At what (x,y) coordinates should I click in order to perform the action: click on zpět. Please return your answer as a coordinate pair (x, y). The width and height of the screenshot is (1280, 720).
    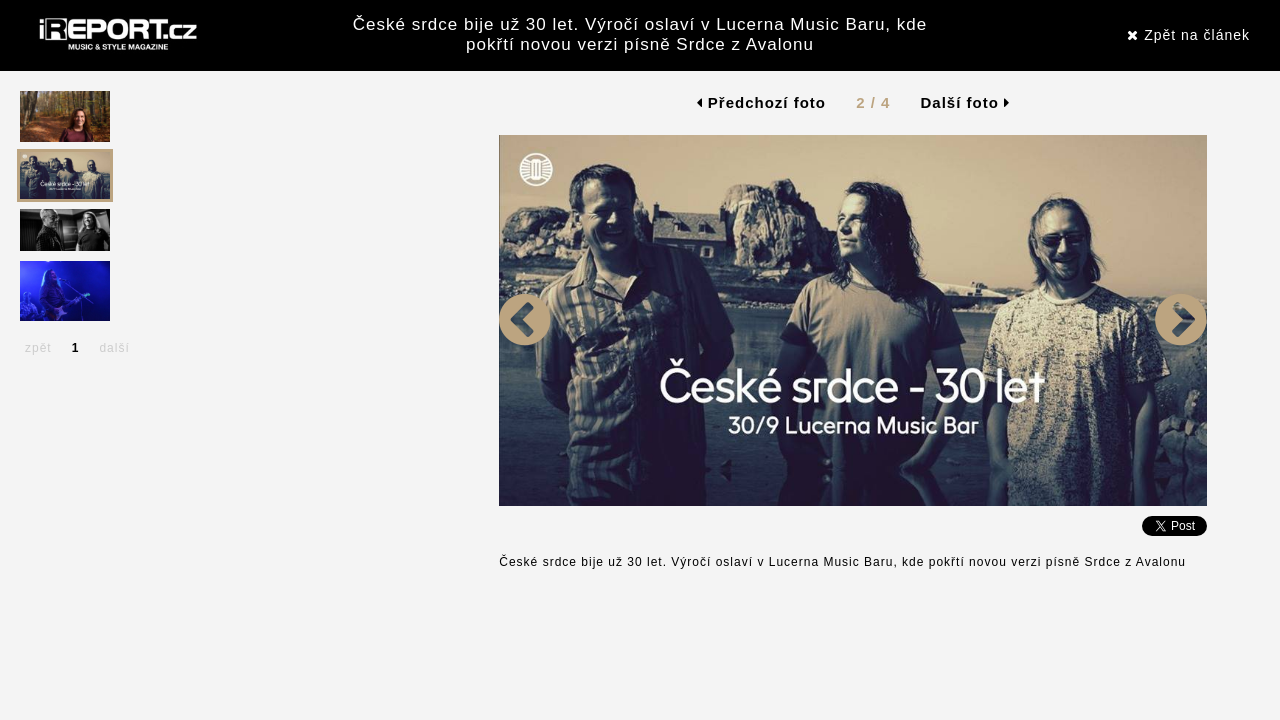
    Looking at the image, I should click on (38, 348).